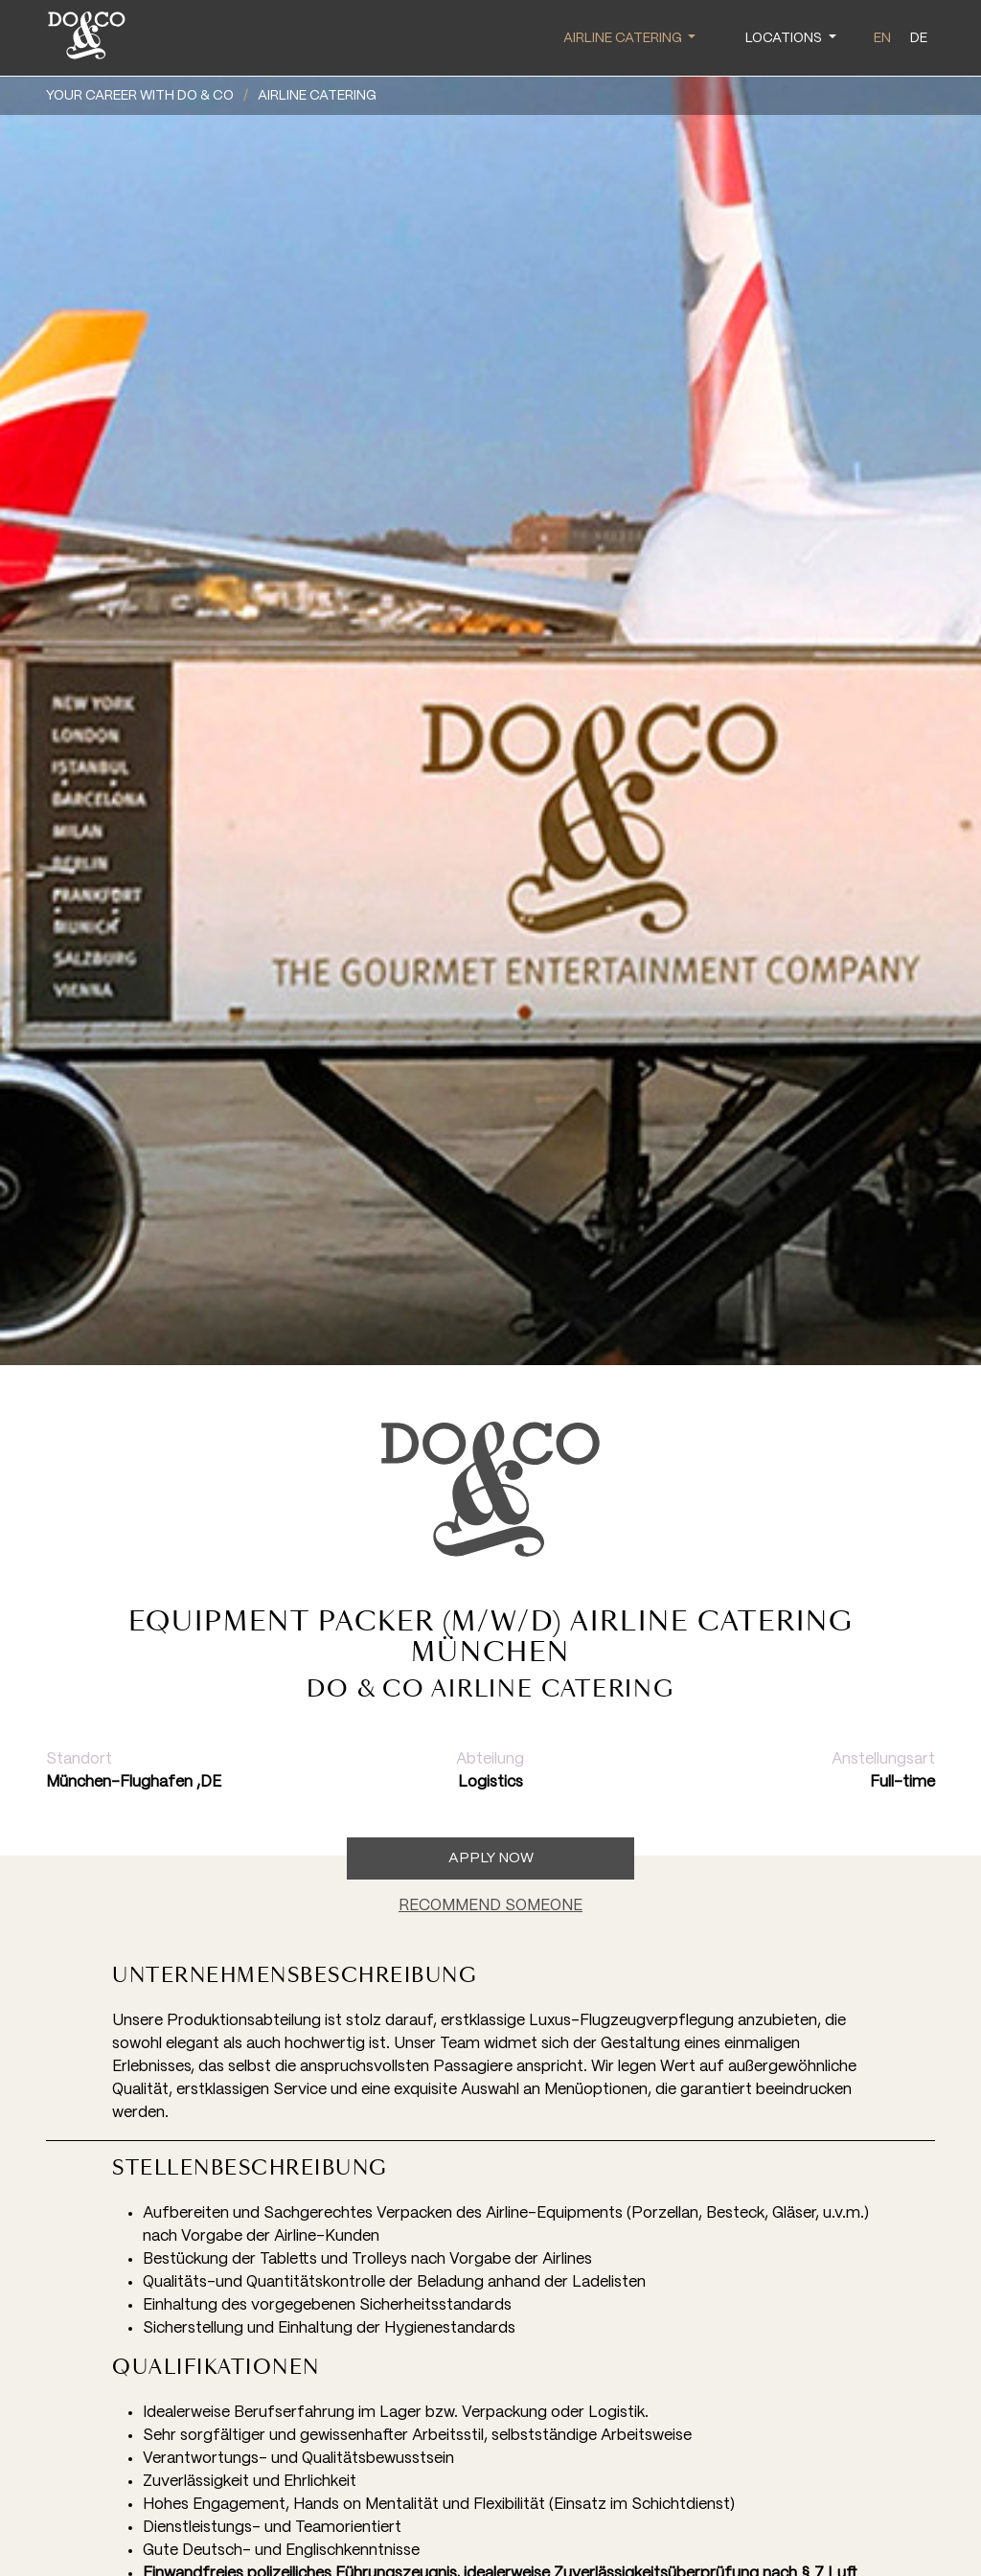 This screenshot has width=981, height=2576. I want to click on Locations [button], so click(785, 38).